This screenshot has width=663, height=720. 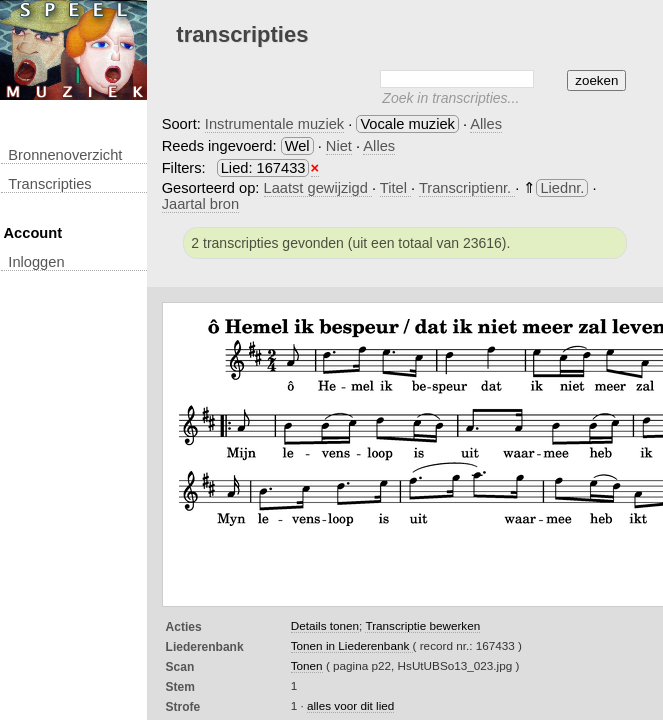 What do you see at coordinates (350, 705) in the screenshot?
I see `alles voor dit lied` at bounding box center [350, 705].